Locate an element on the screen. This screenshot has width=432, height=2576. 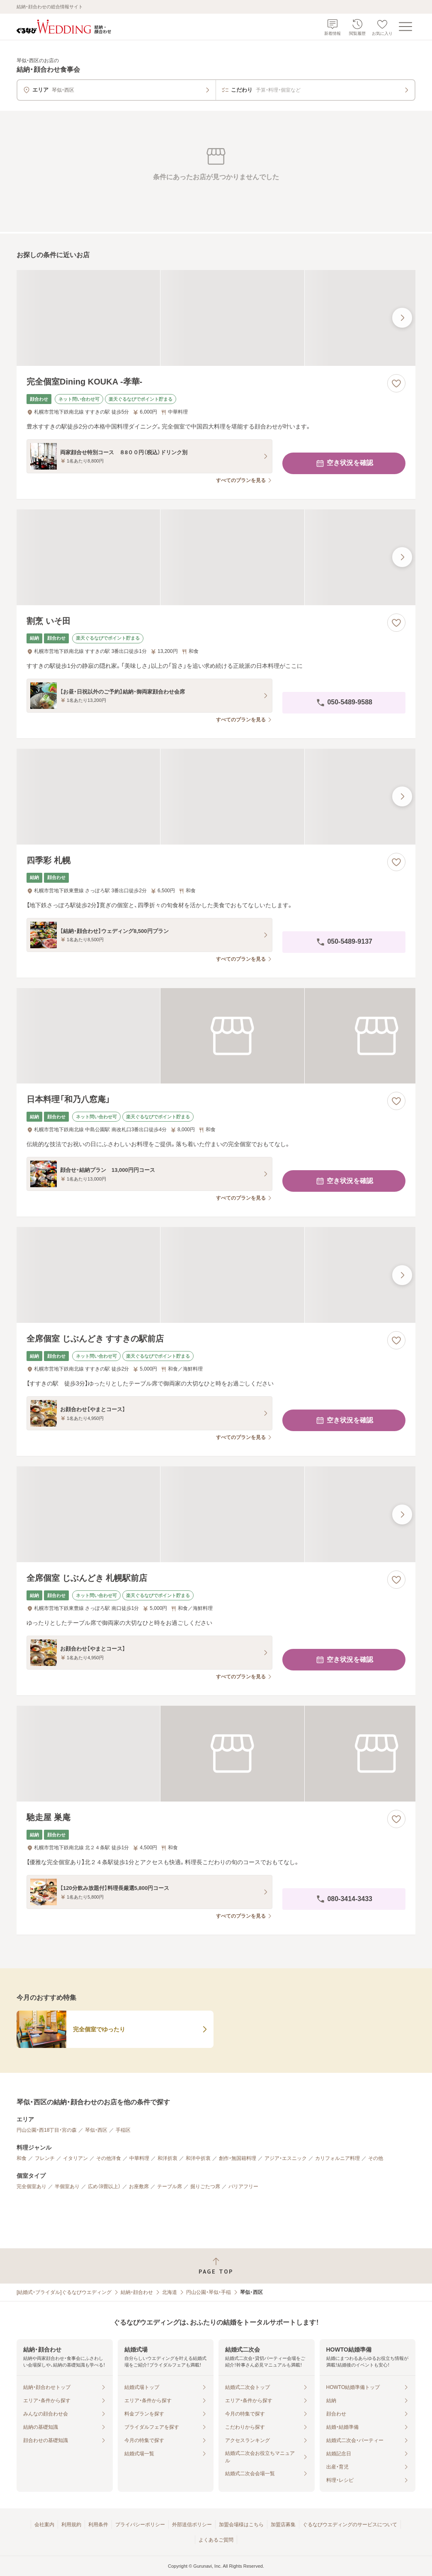
[結婚式・ブライダル]ぐるなびウエディング is located at coordinates (64, 2292).